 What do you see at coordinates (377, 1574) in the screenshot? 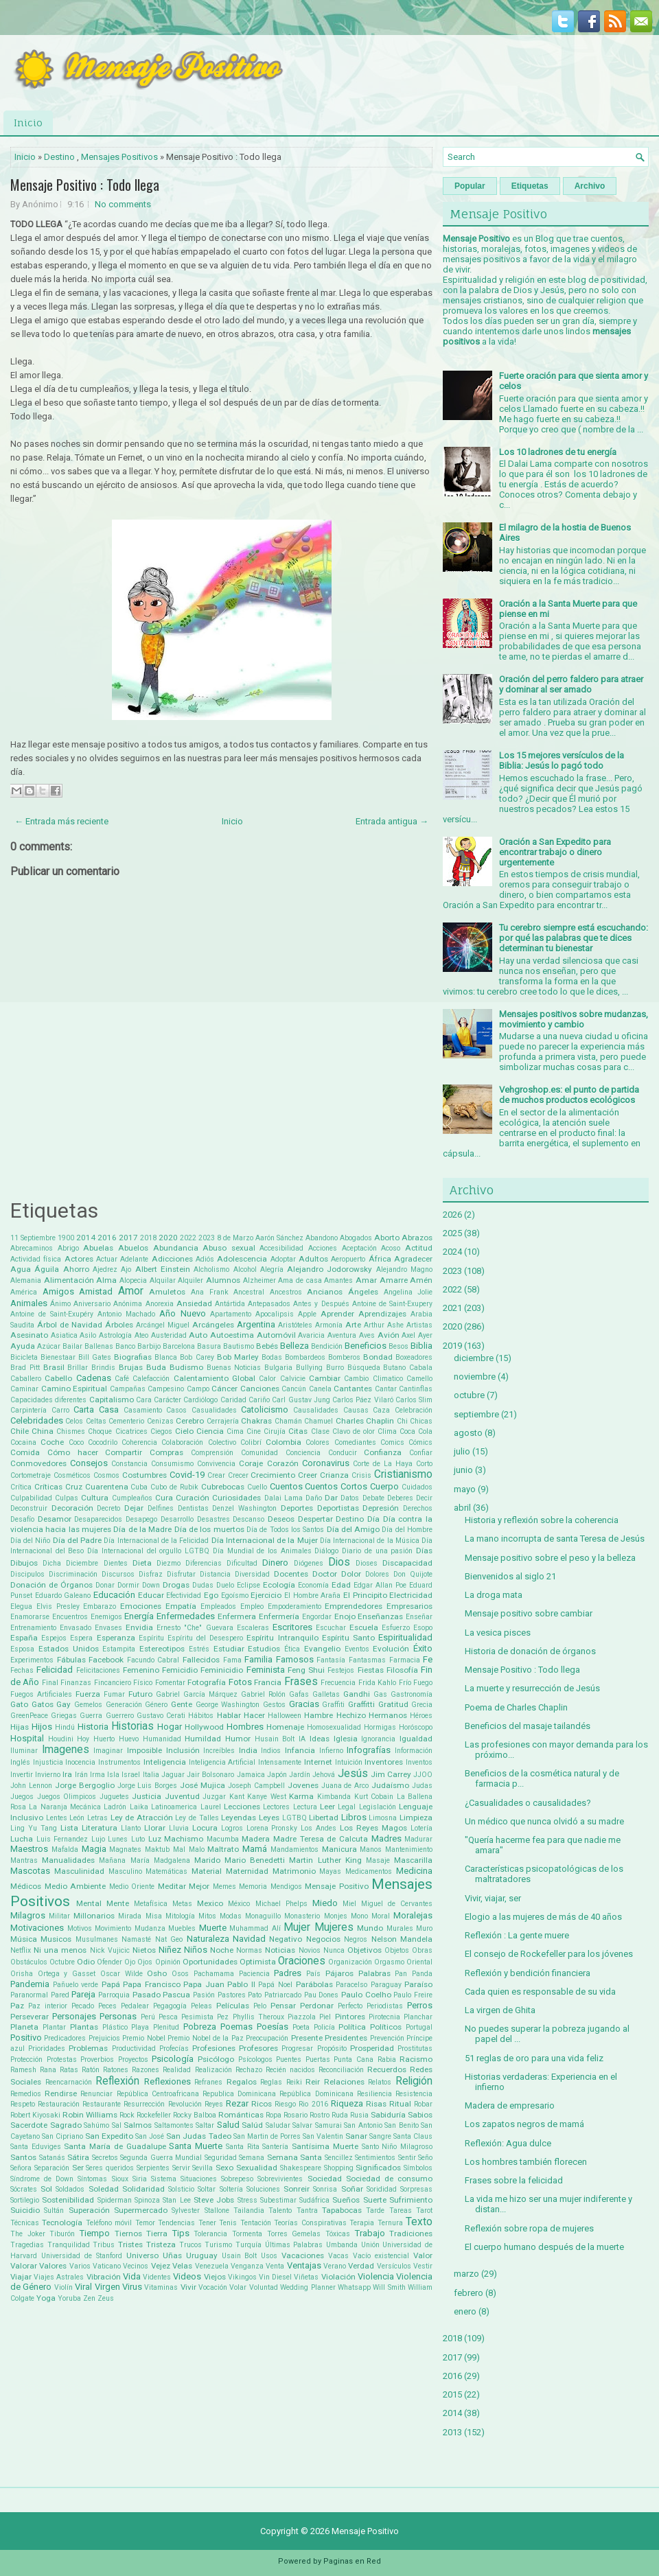
I see `Dolores` at bounding box center [377, 1574].